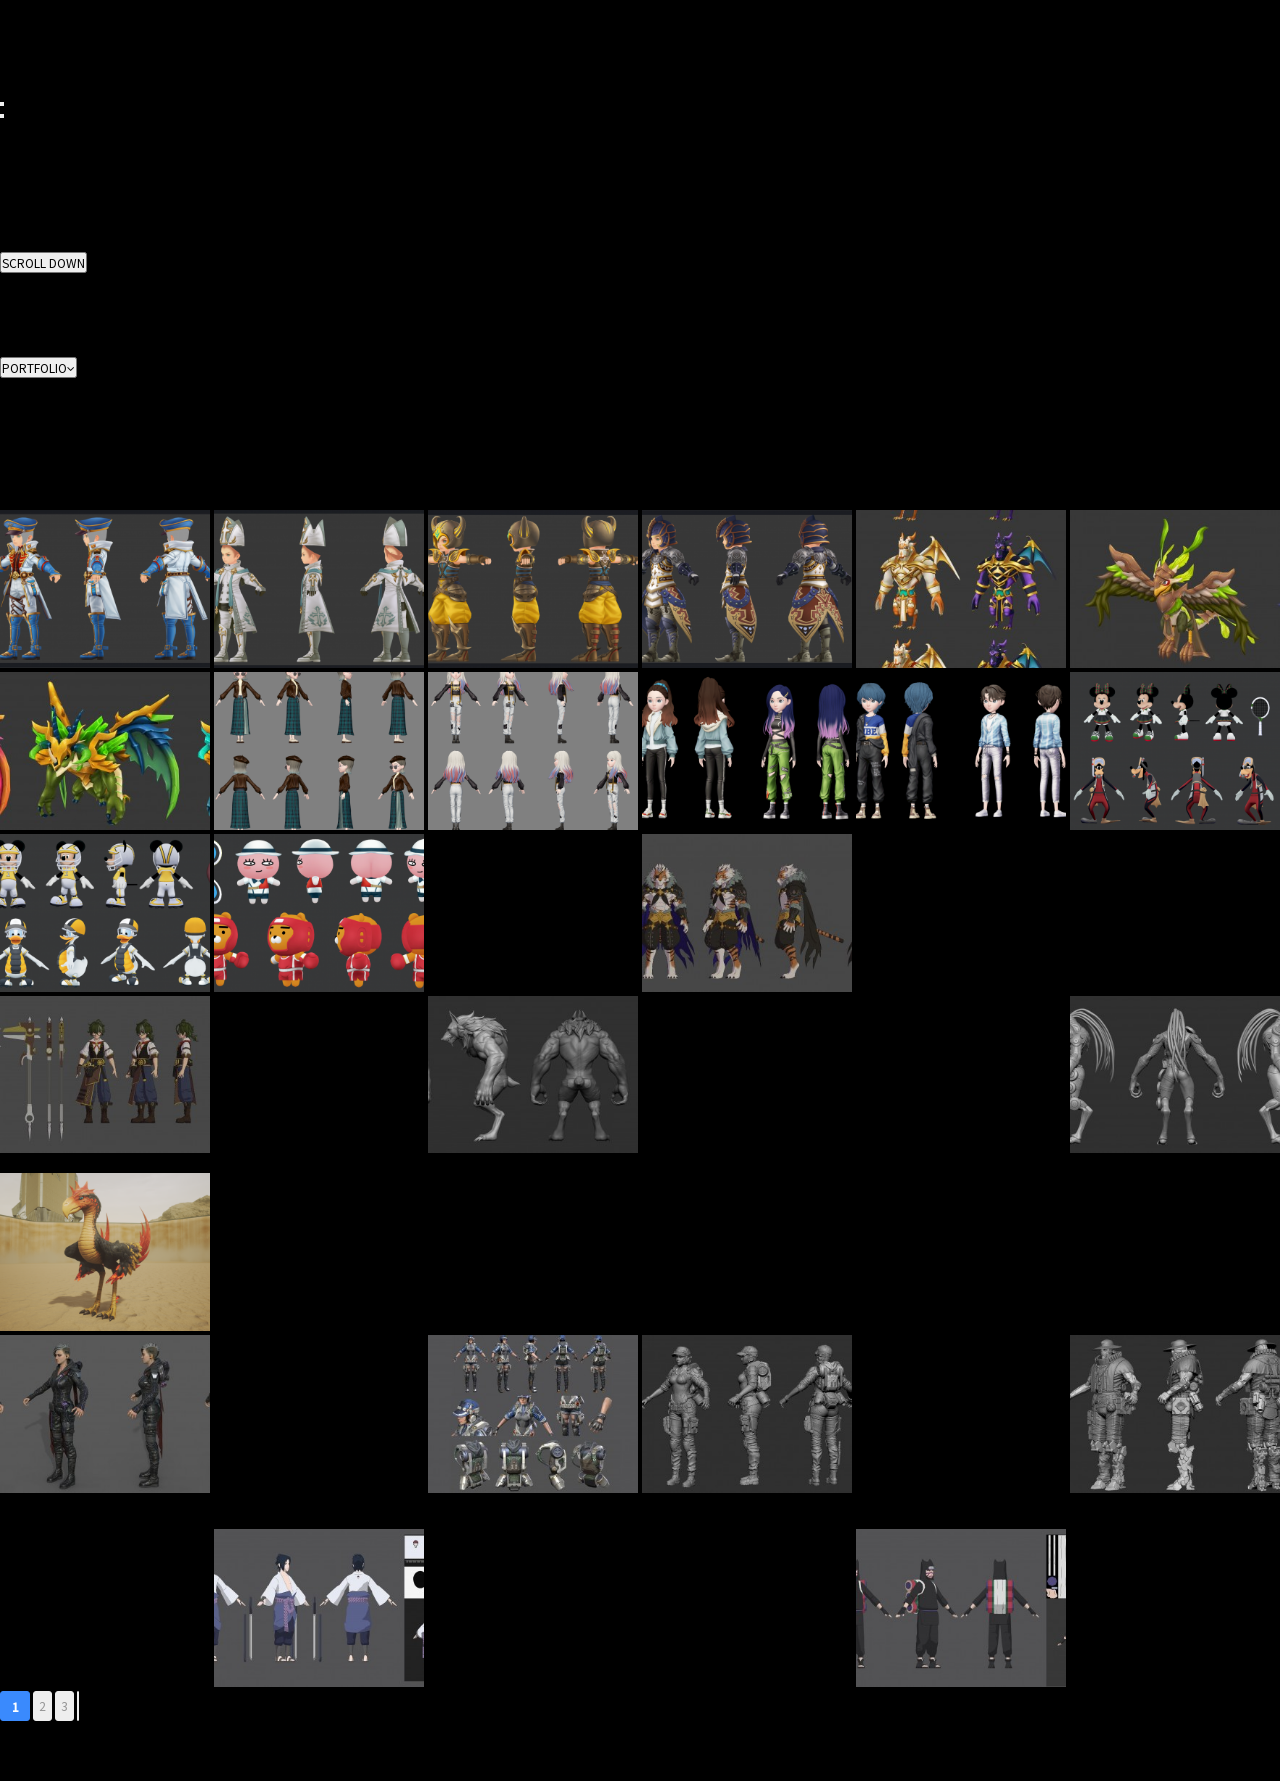  What do you see at coordinates (9, 278) in the screenshot?
I see `ALL` at bounding box center [9, 278].